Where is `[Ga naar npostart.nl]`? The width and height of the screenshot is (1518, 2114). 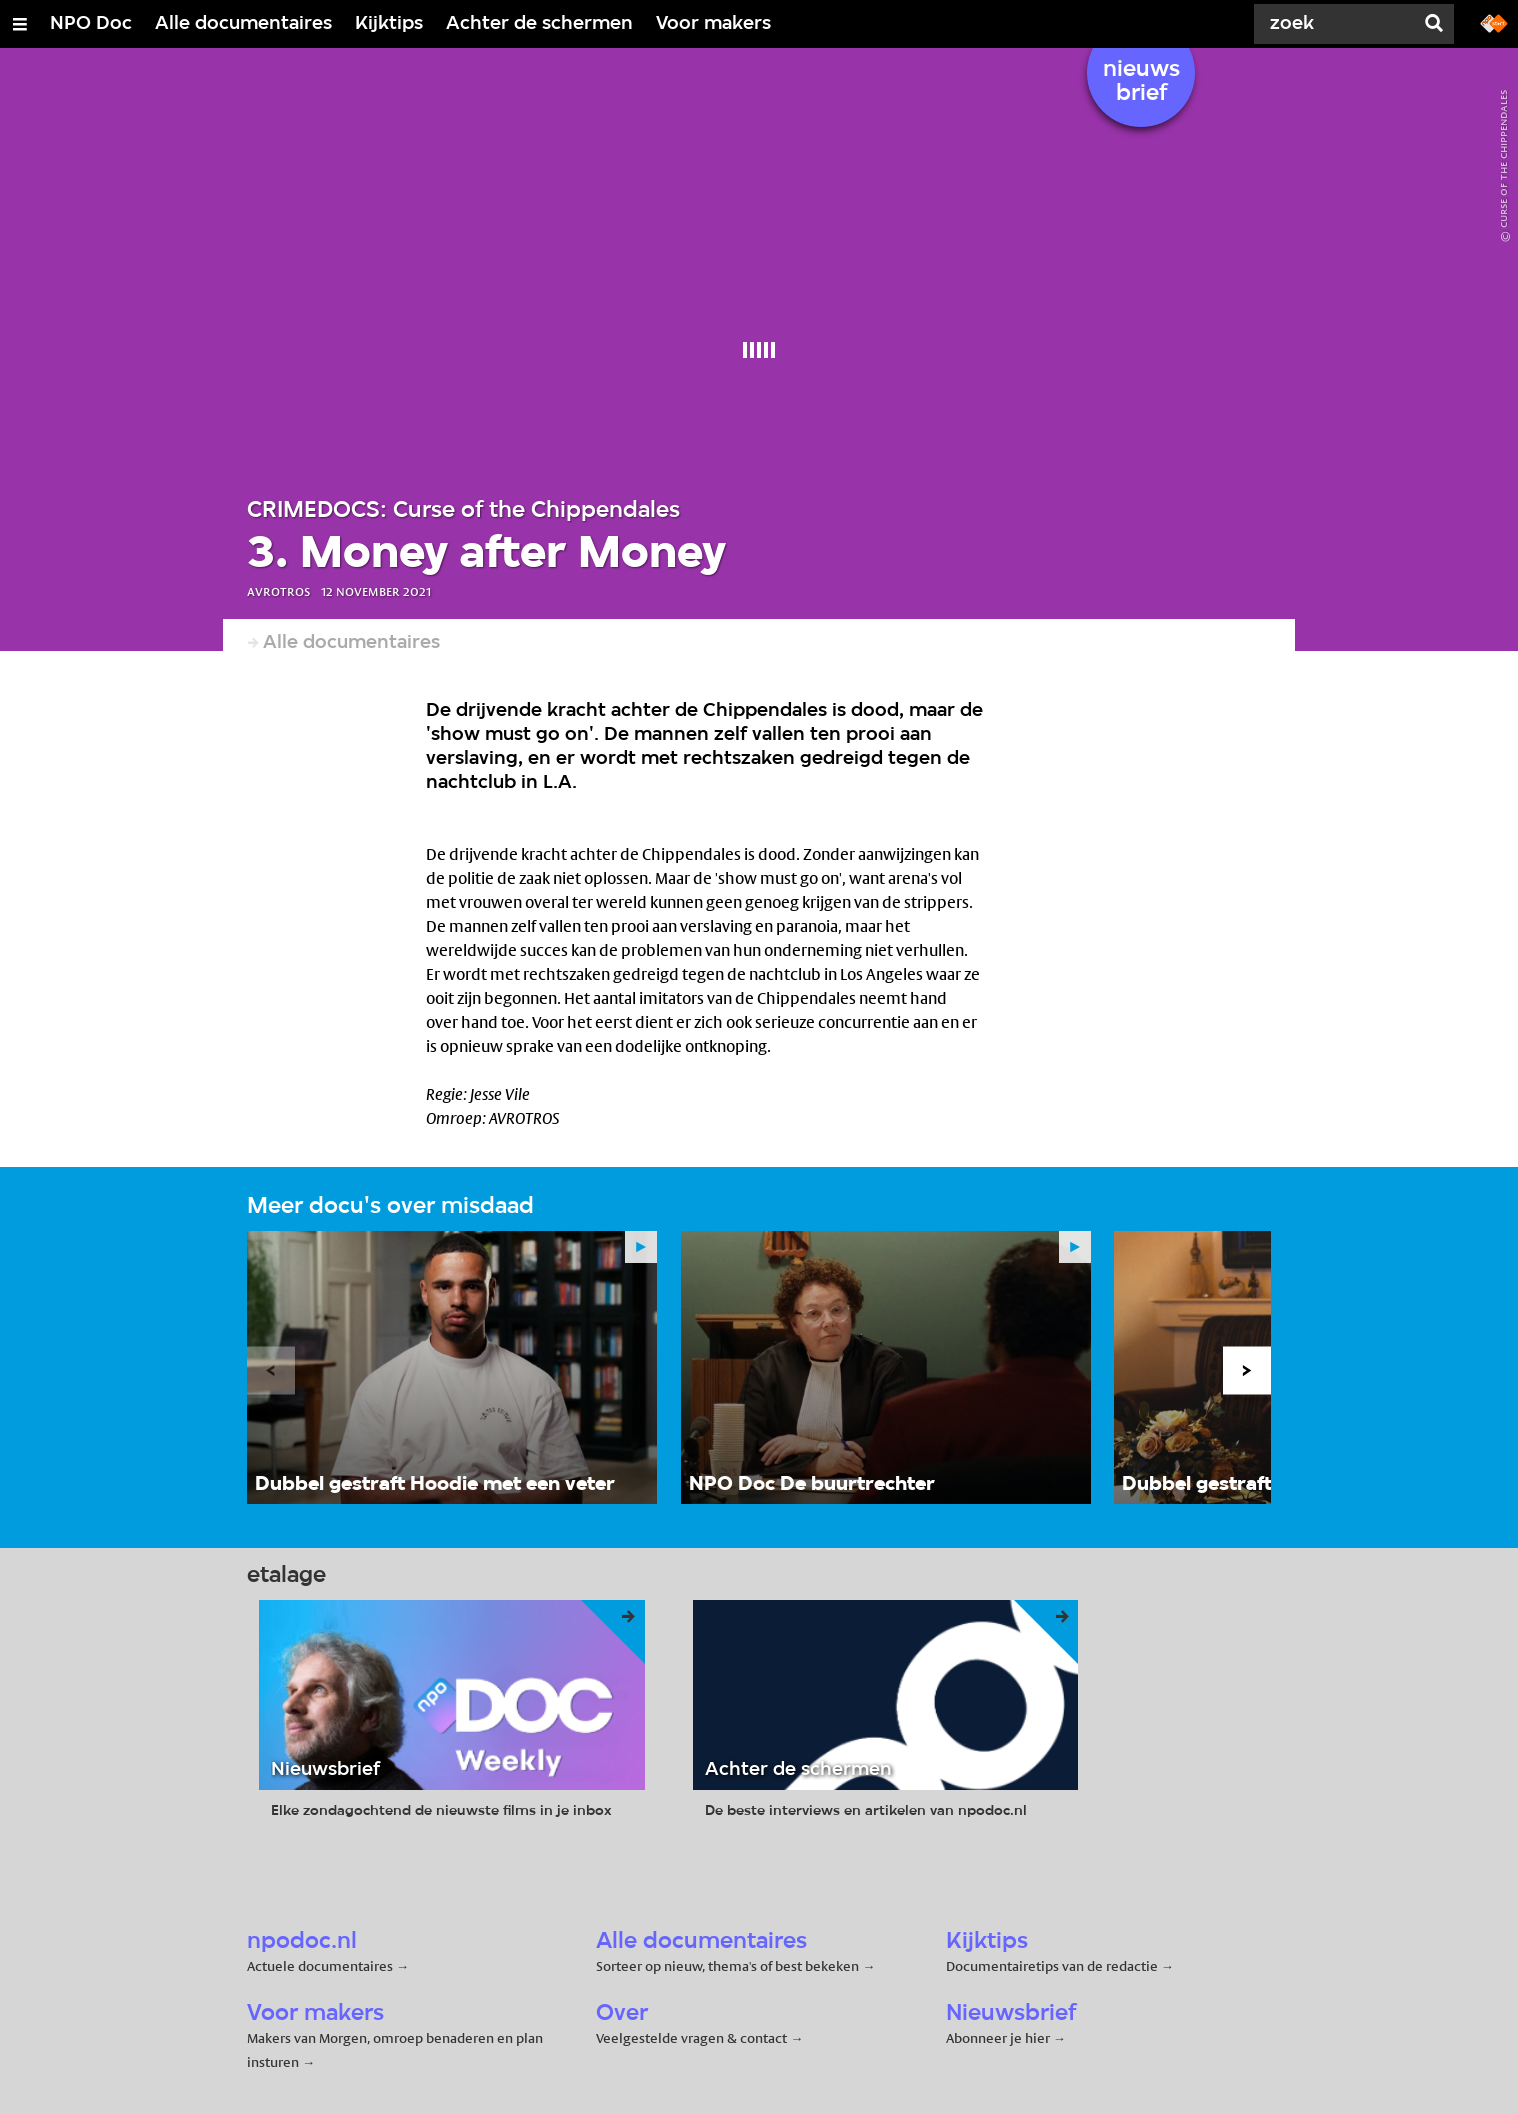 [Ga naar npostart.nl] is located at coordinates (1494, 22).